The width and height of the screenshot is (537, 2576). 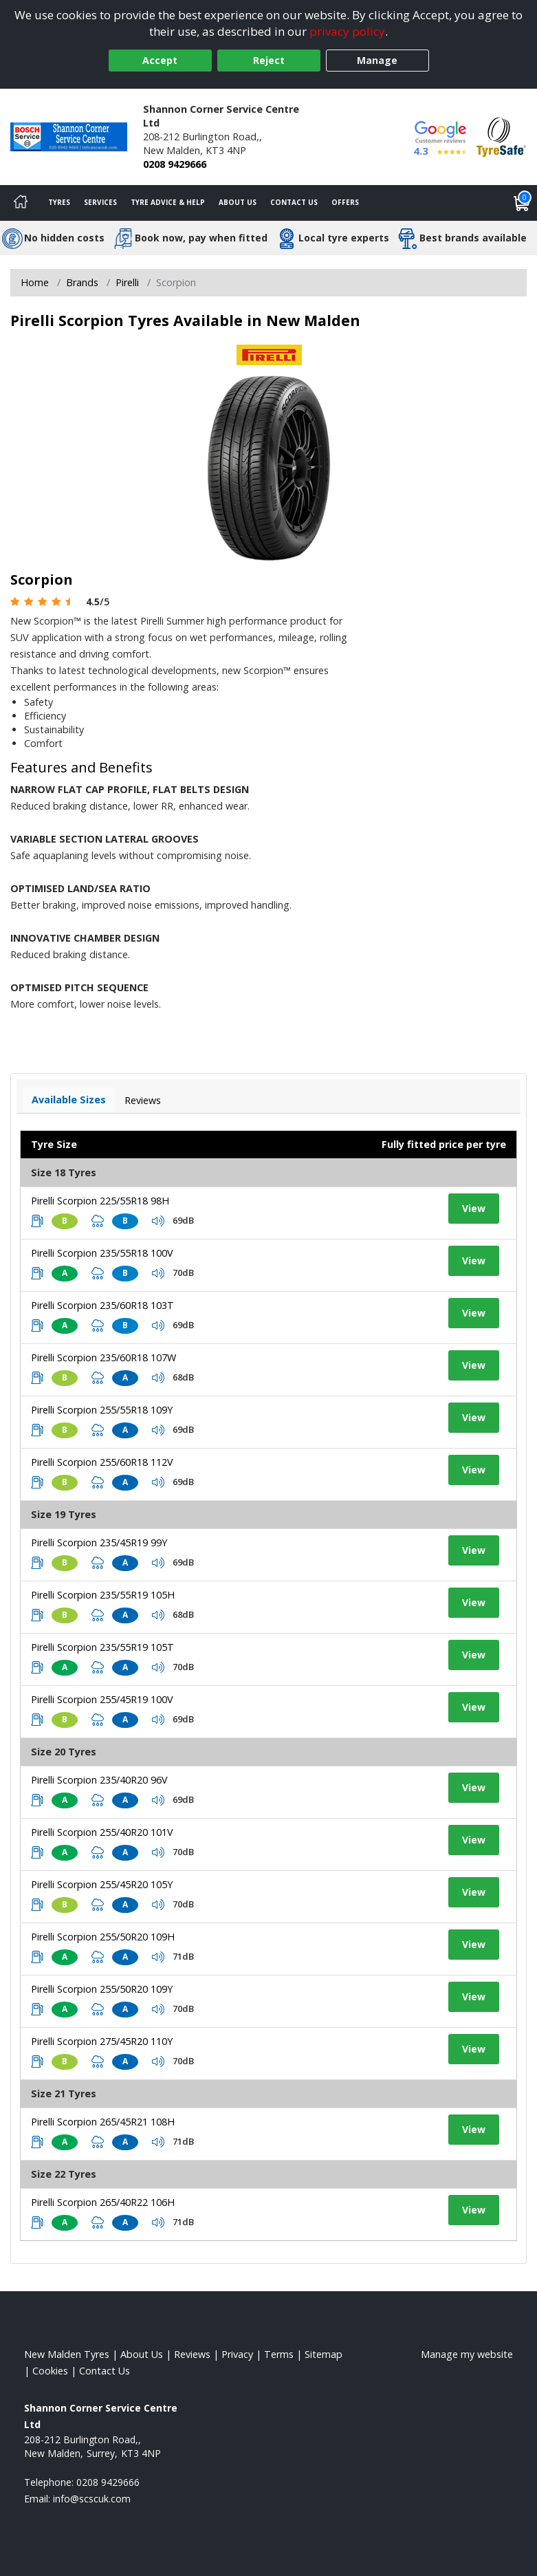 What do you see at coordinates (102, 2041) in the screenshot?
I see `Pirelli Scorpion 275/45R20 110Y [View tyre details]` at bounding box center [102, 2041].